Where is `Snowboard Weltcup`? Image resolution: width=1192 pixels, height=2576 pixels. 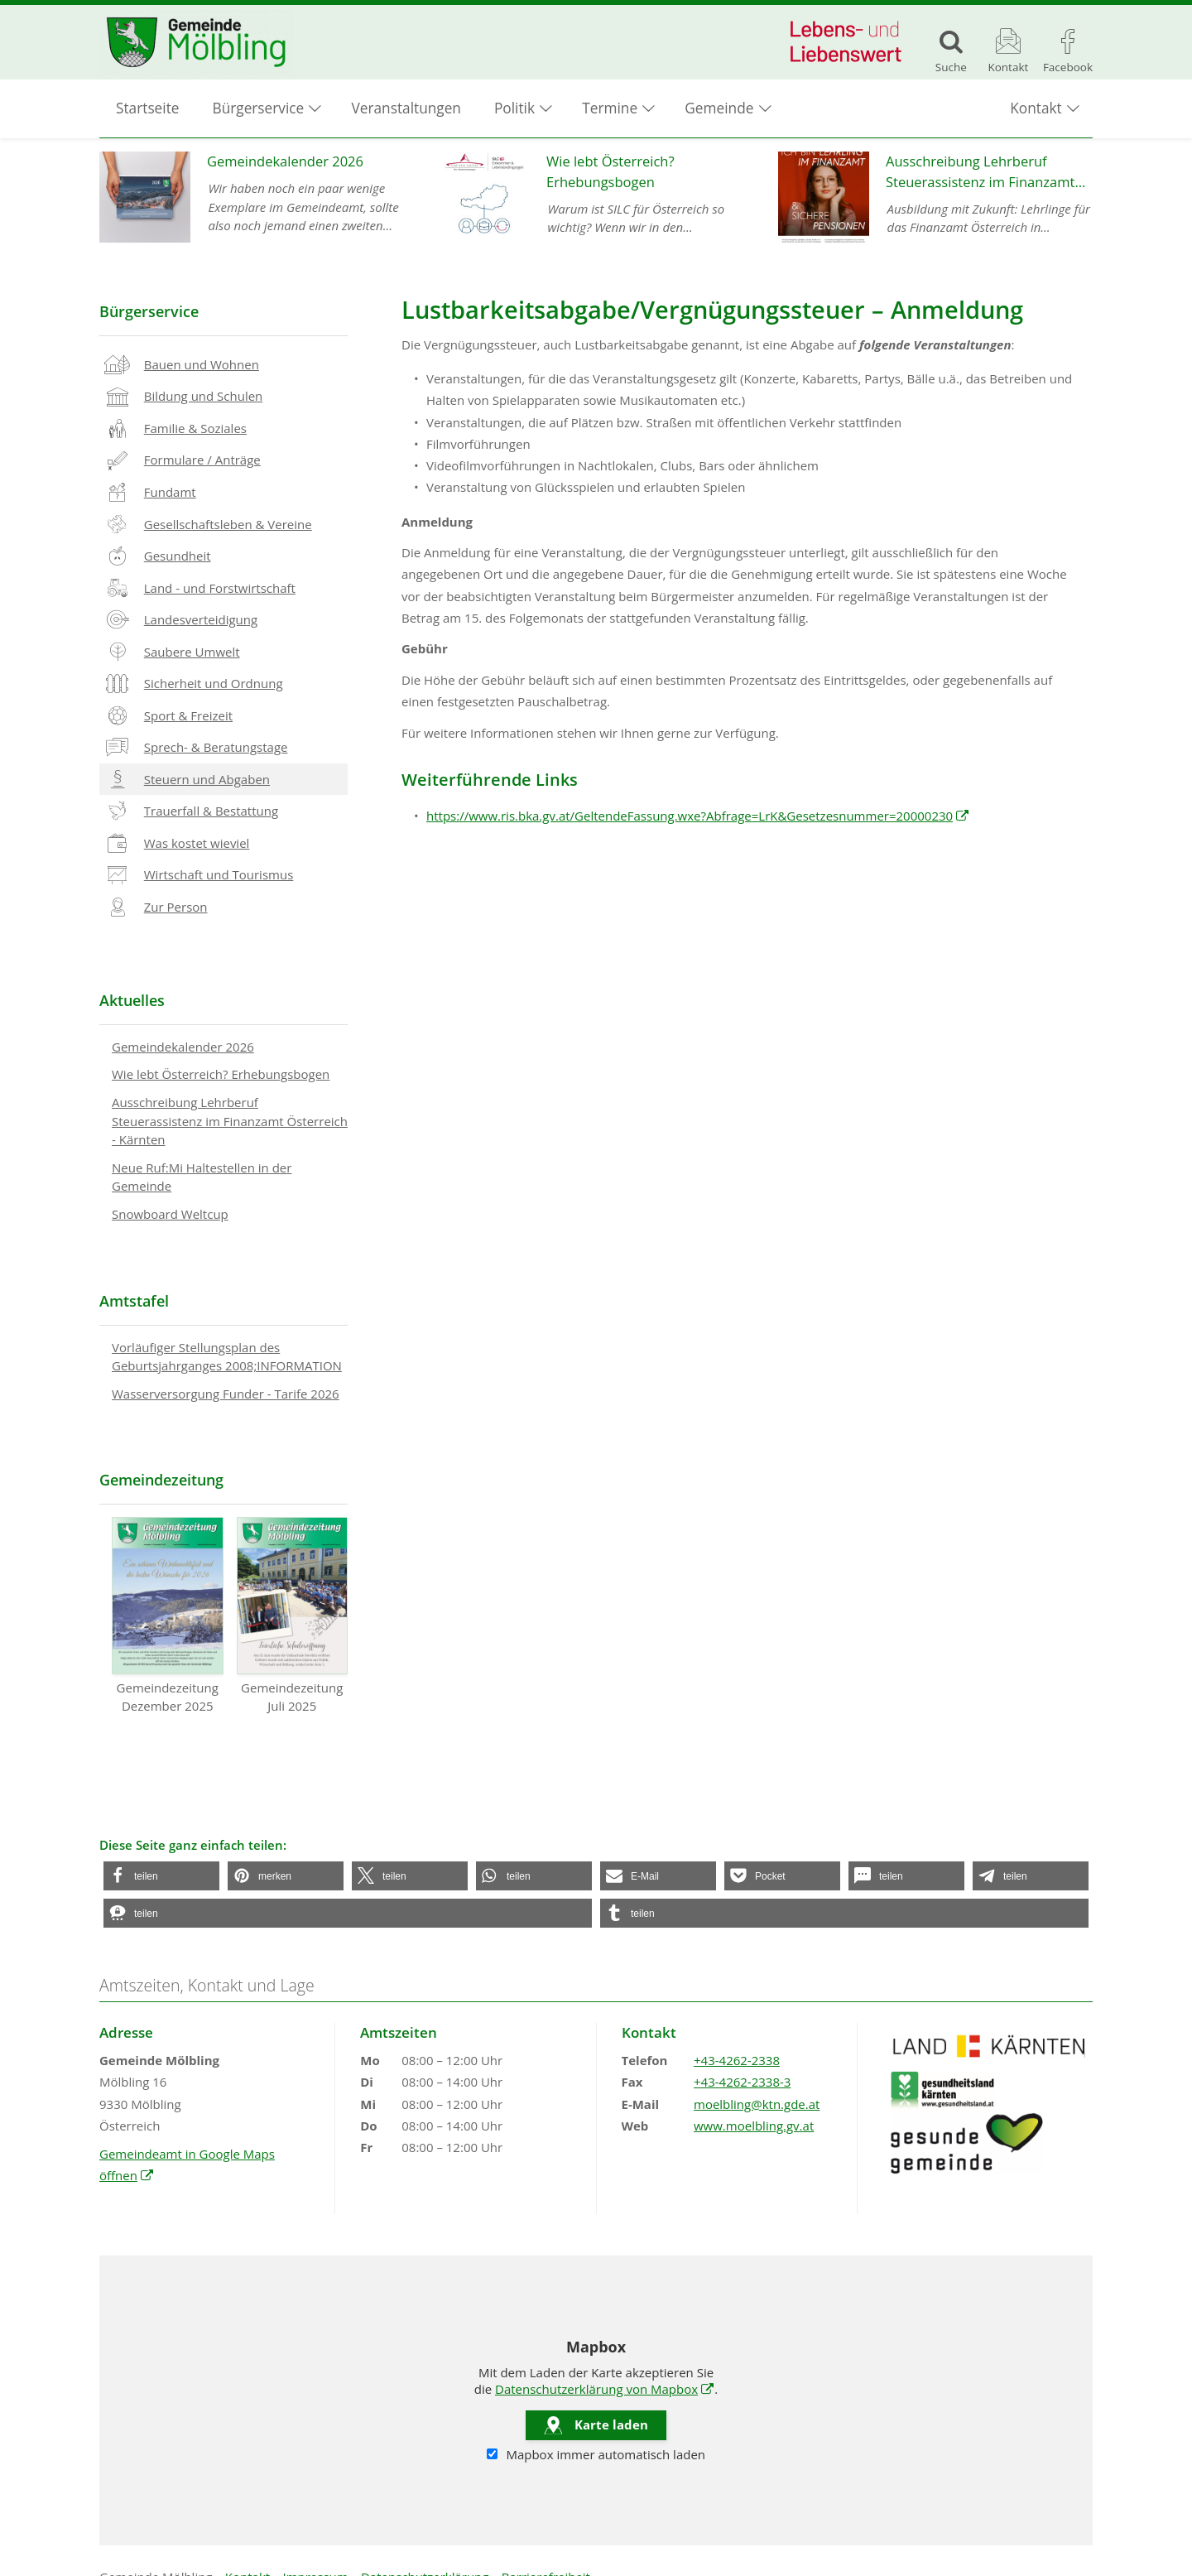
Snowboard Weltcup is located at coordinates (170, 1214).